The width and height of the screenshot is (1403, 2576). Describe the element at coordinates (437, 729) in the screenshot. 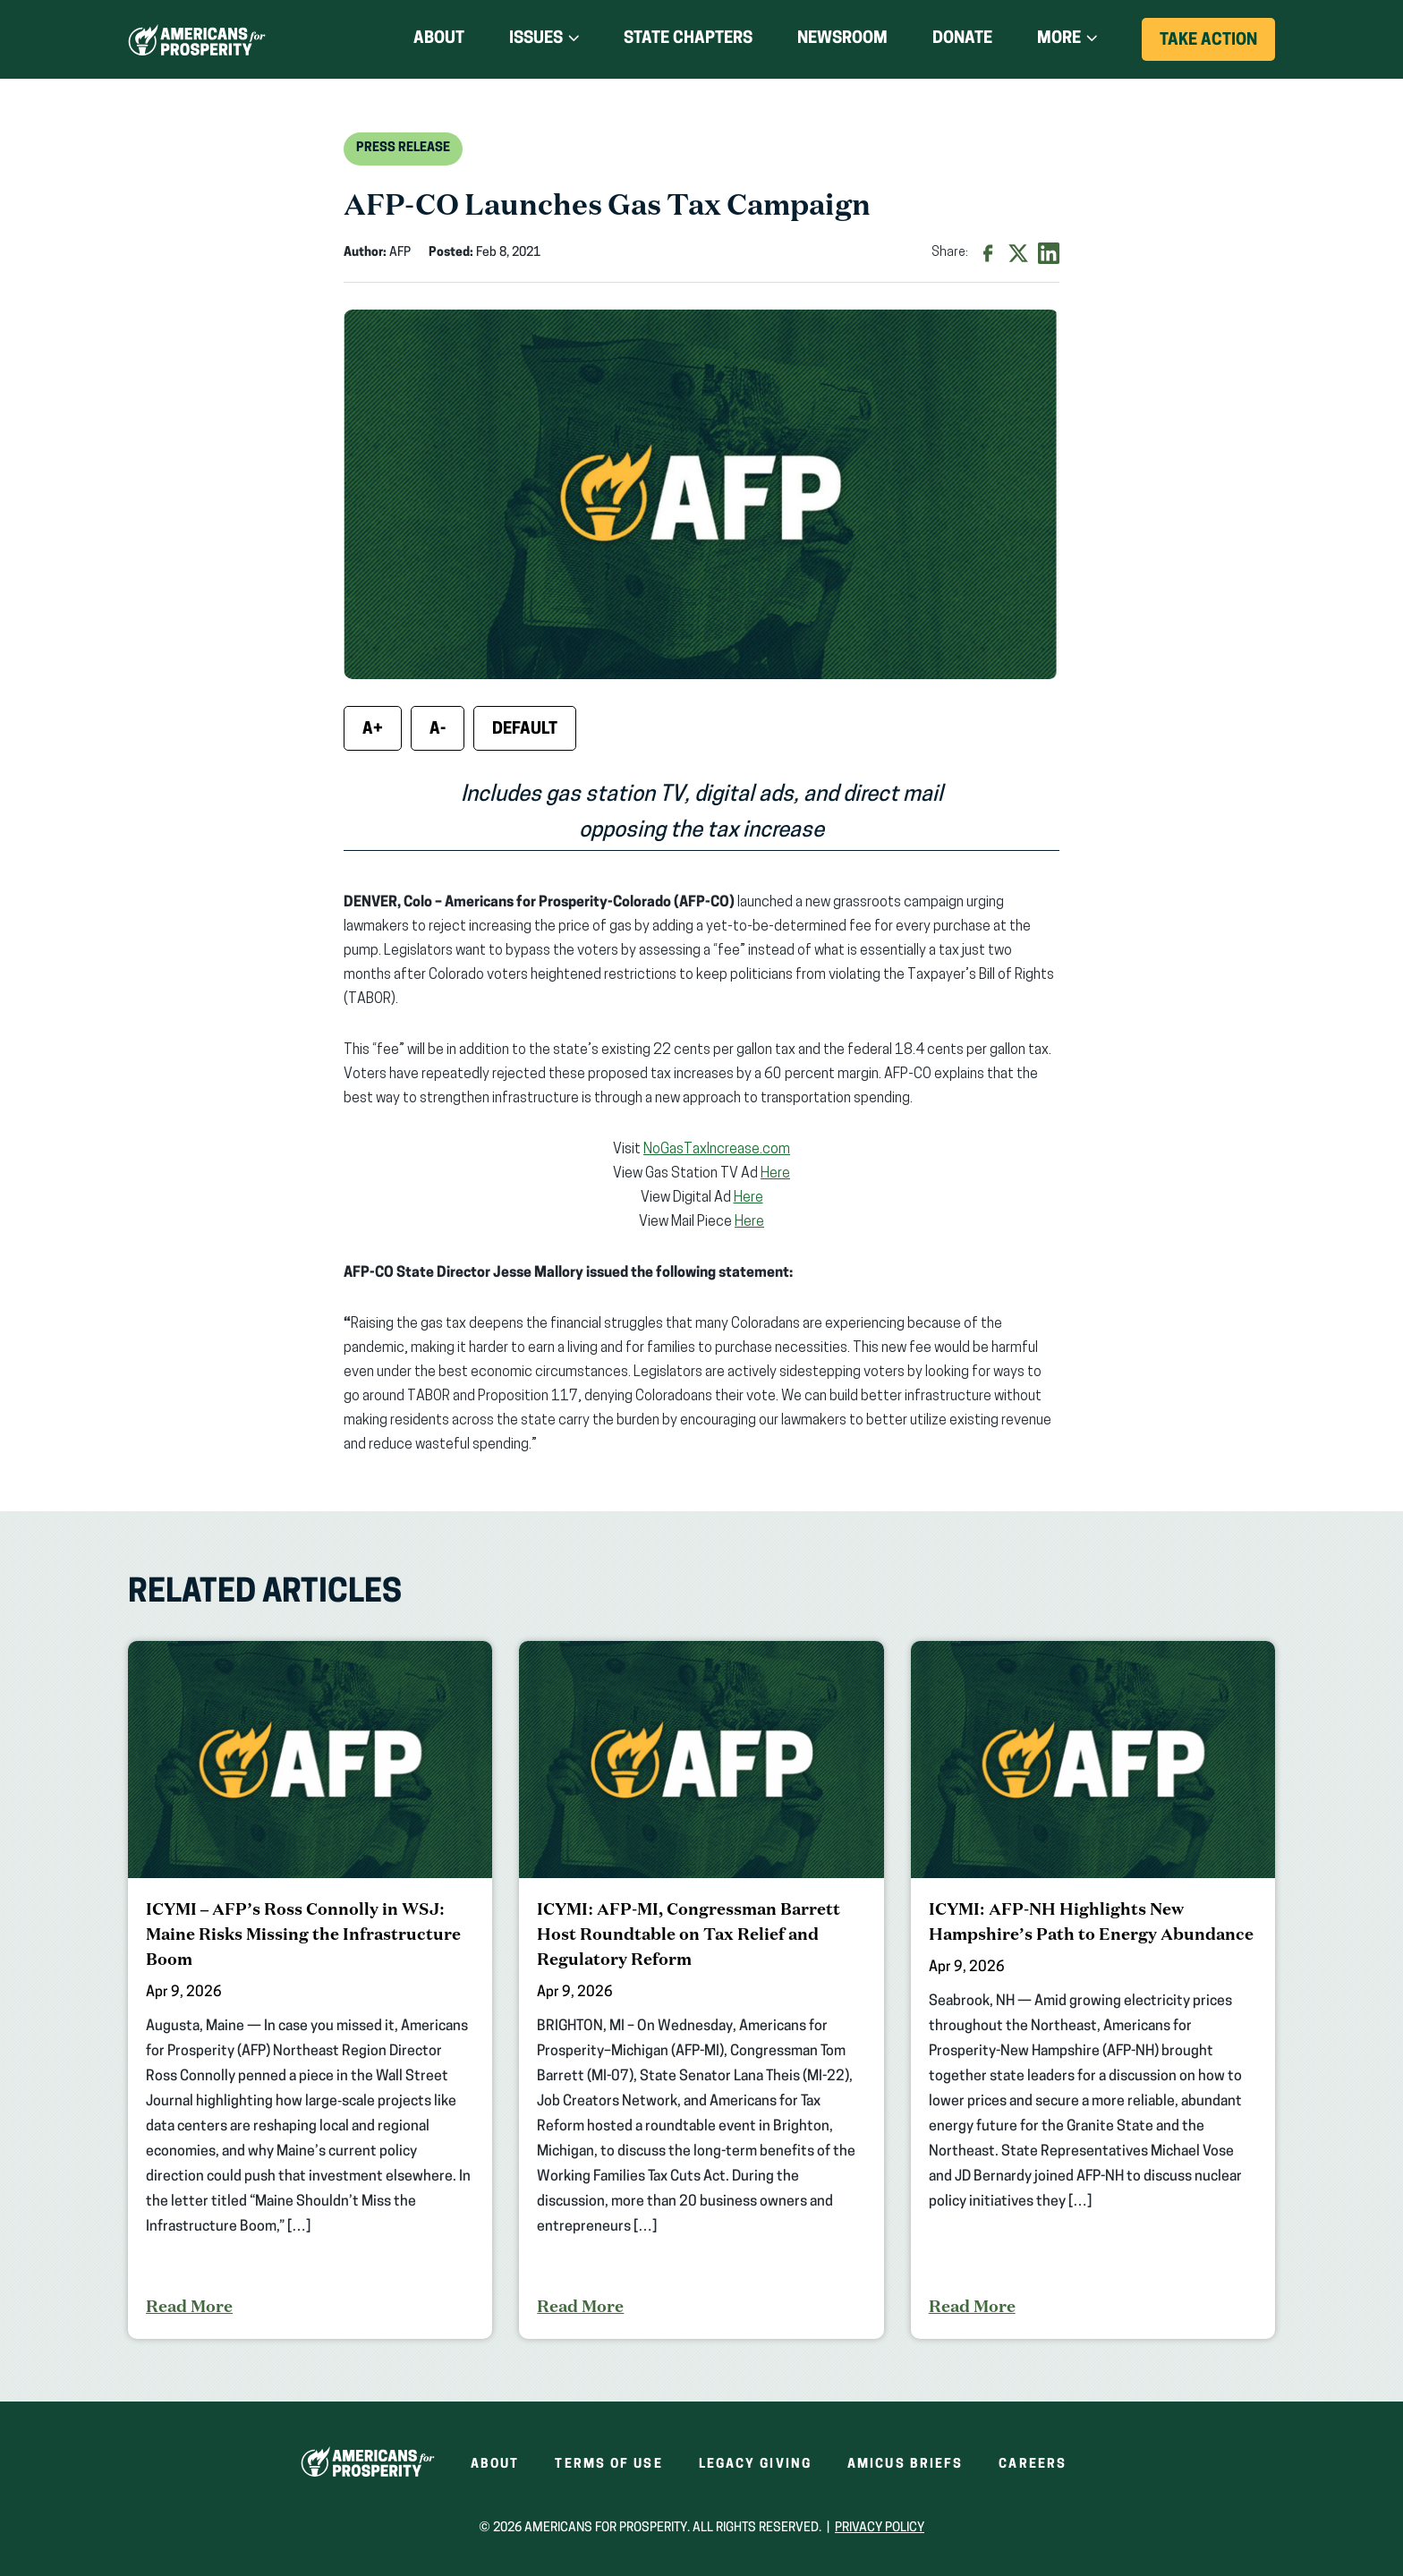

I see `A- [Decrease font size]` at that location.